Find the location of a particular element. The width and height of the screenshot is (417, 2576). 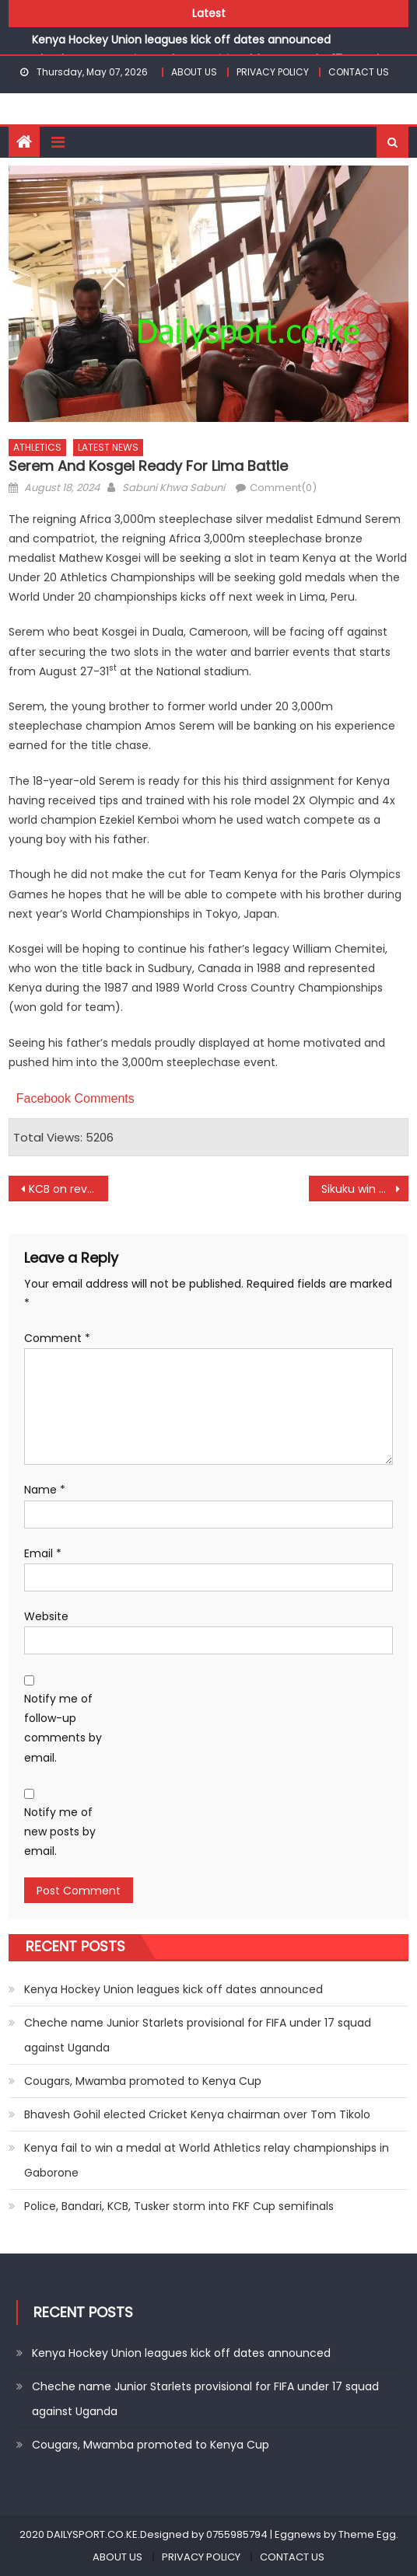

Kenya Hockey Union leagues kick off dates announced is located at coordinates (181, 39).